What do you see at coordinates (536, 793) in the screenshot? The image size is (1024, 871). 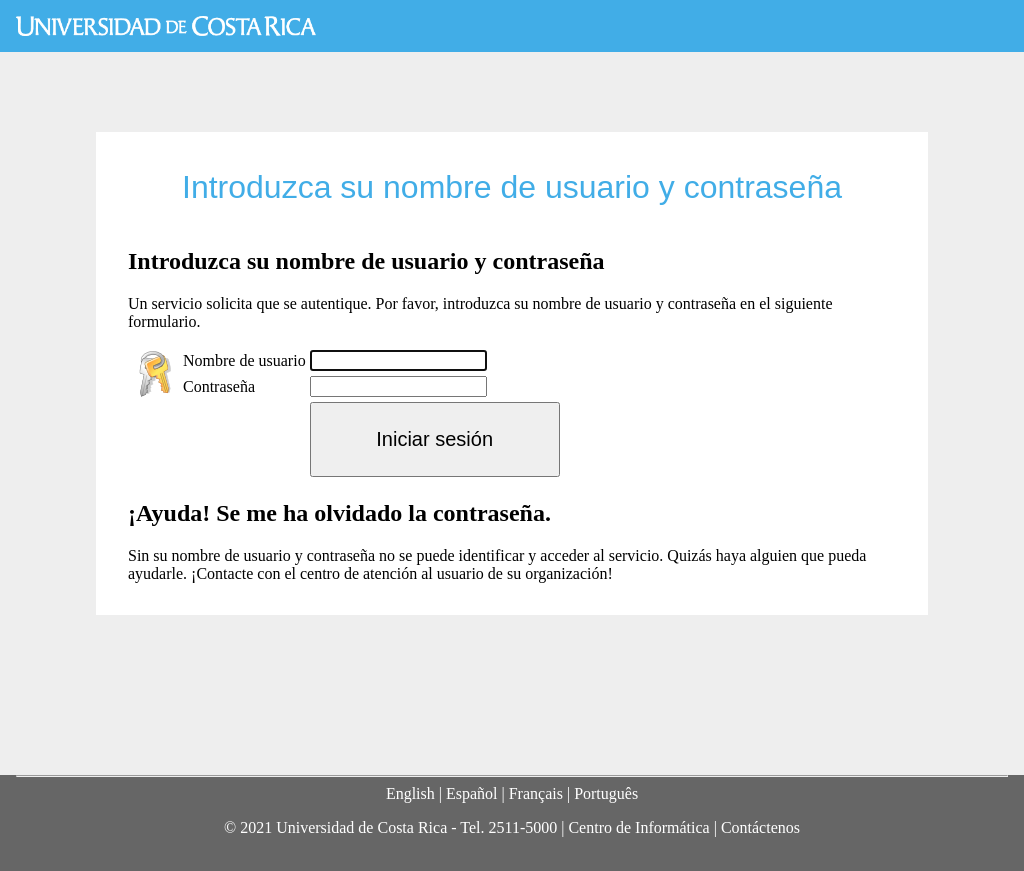 I see `Français` at bounding box center [536, 793].